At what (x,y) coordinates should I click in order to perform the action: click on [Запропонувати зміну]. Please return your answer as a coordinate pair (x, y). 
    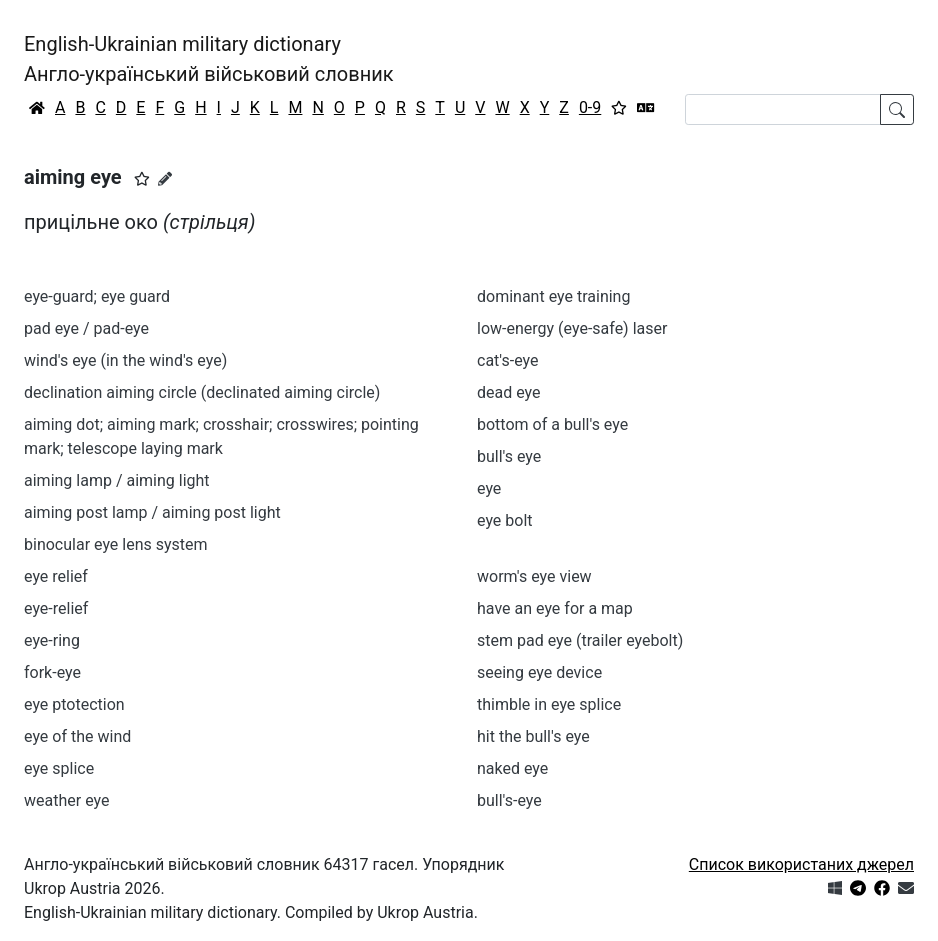
    Looking at the image, I should click on (165, 179).